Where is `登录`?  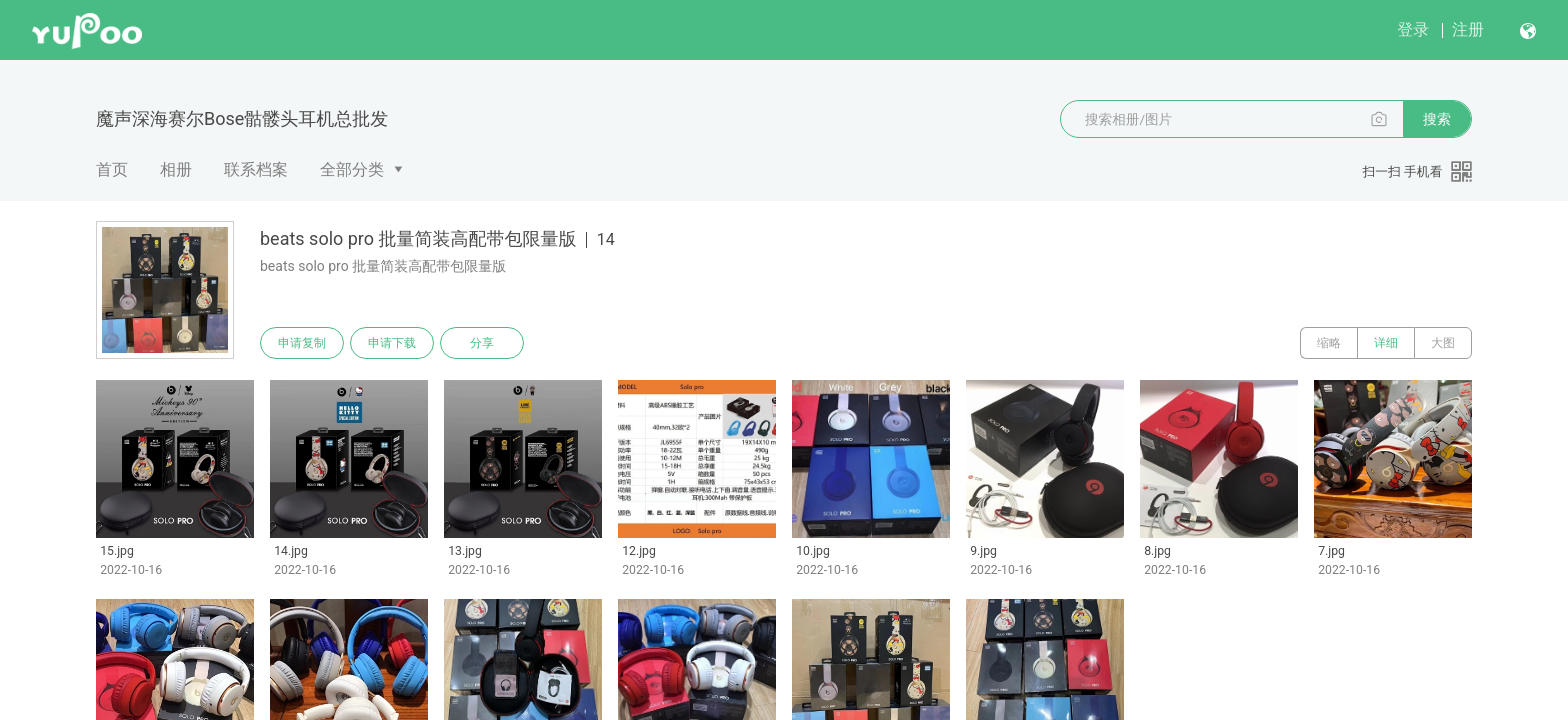
登录 is located at coordinates (1413, 29).